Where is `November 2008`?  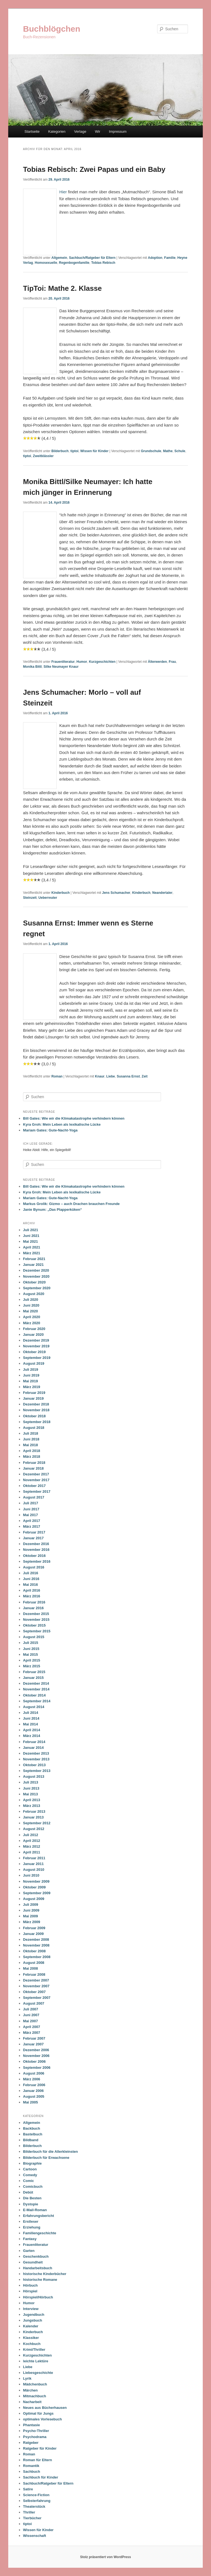 November 2008 is located at coordinates (36, 1945).